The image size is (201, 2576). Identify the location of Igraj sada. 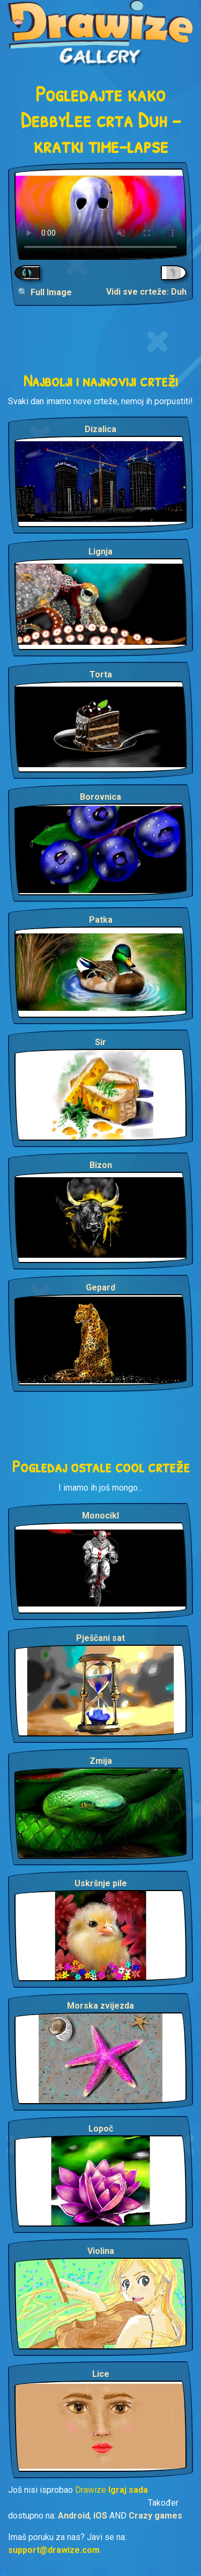
(128, 2490).